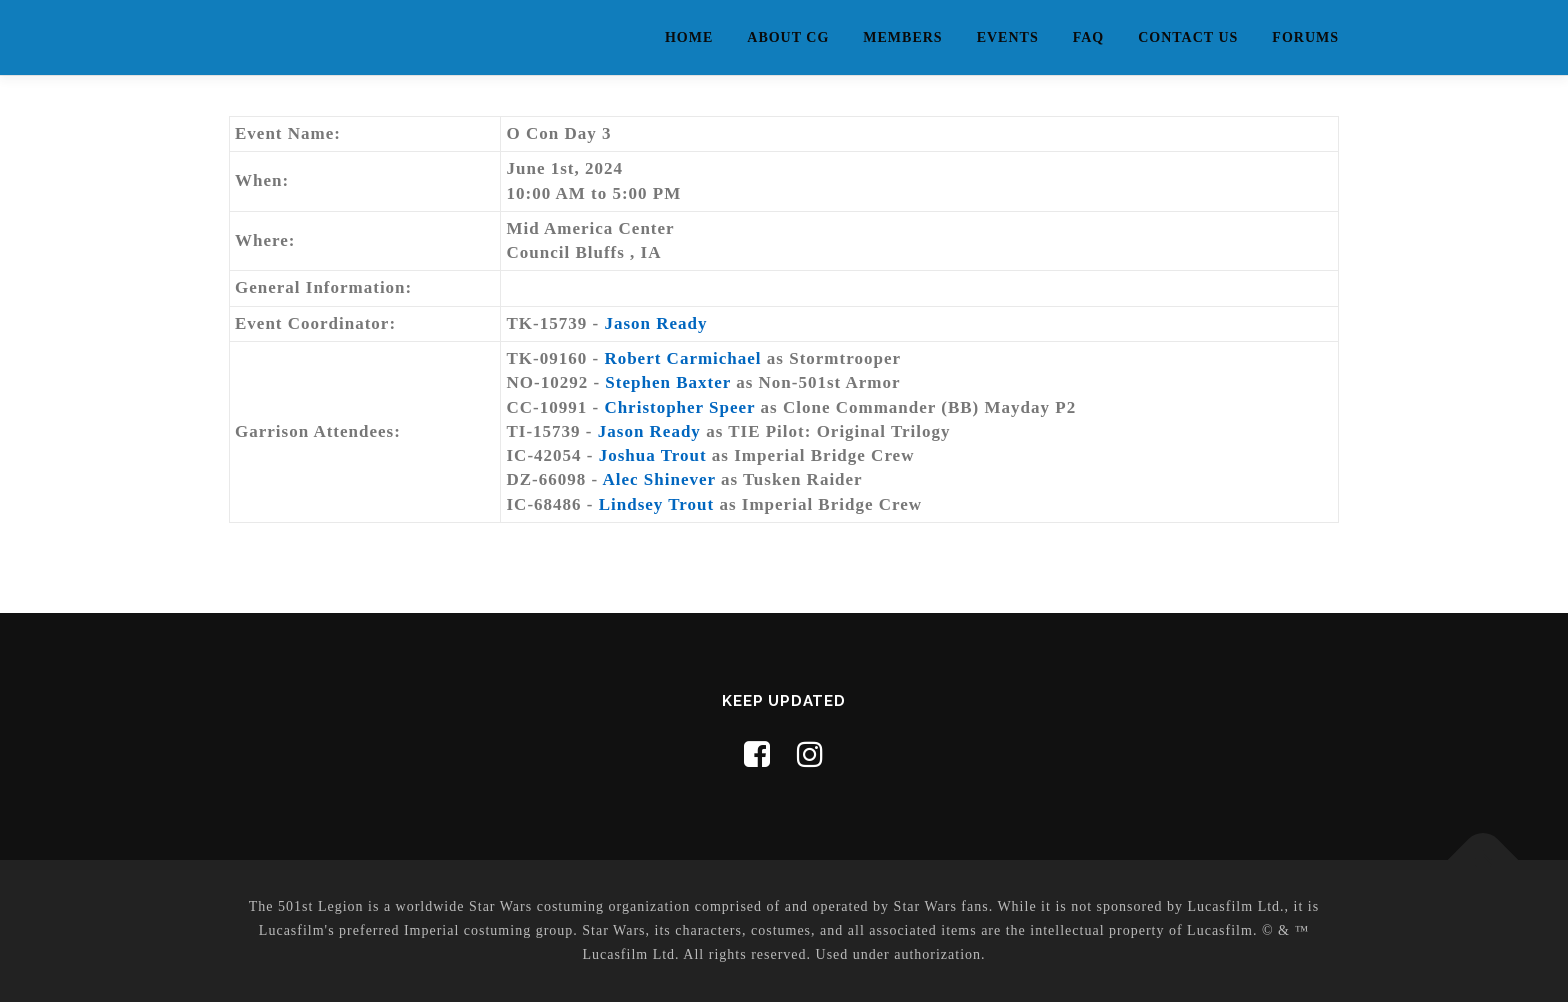 This screenshot has width=1568, height=1002. Describe the element at coordinates (902, 37) in the screenshot. I see `Members` at that location.